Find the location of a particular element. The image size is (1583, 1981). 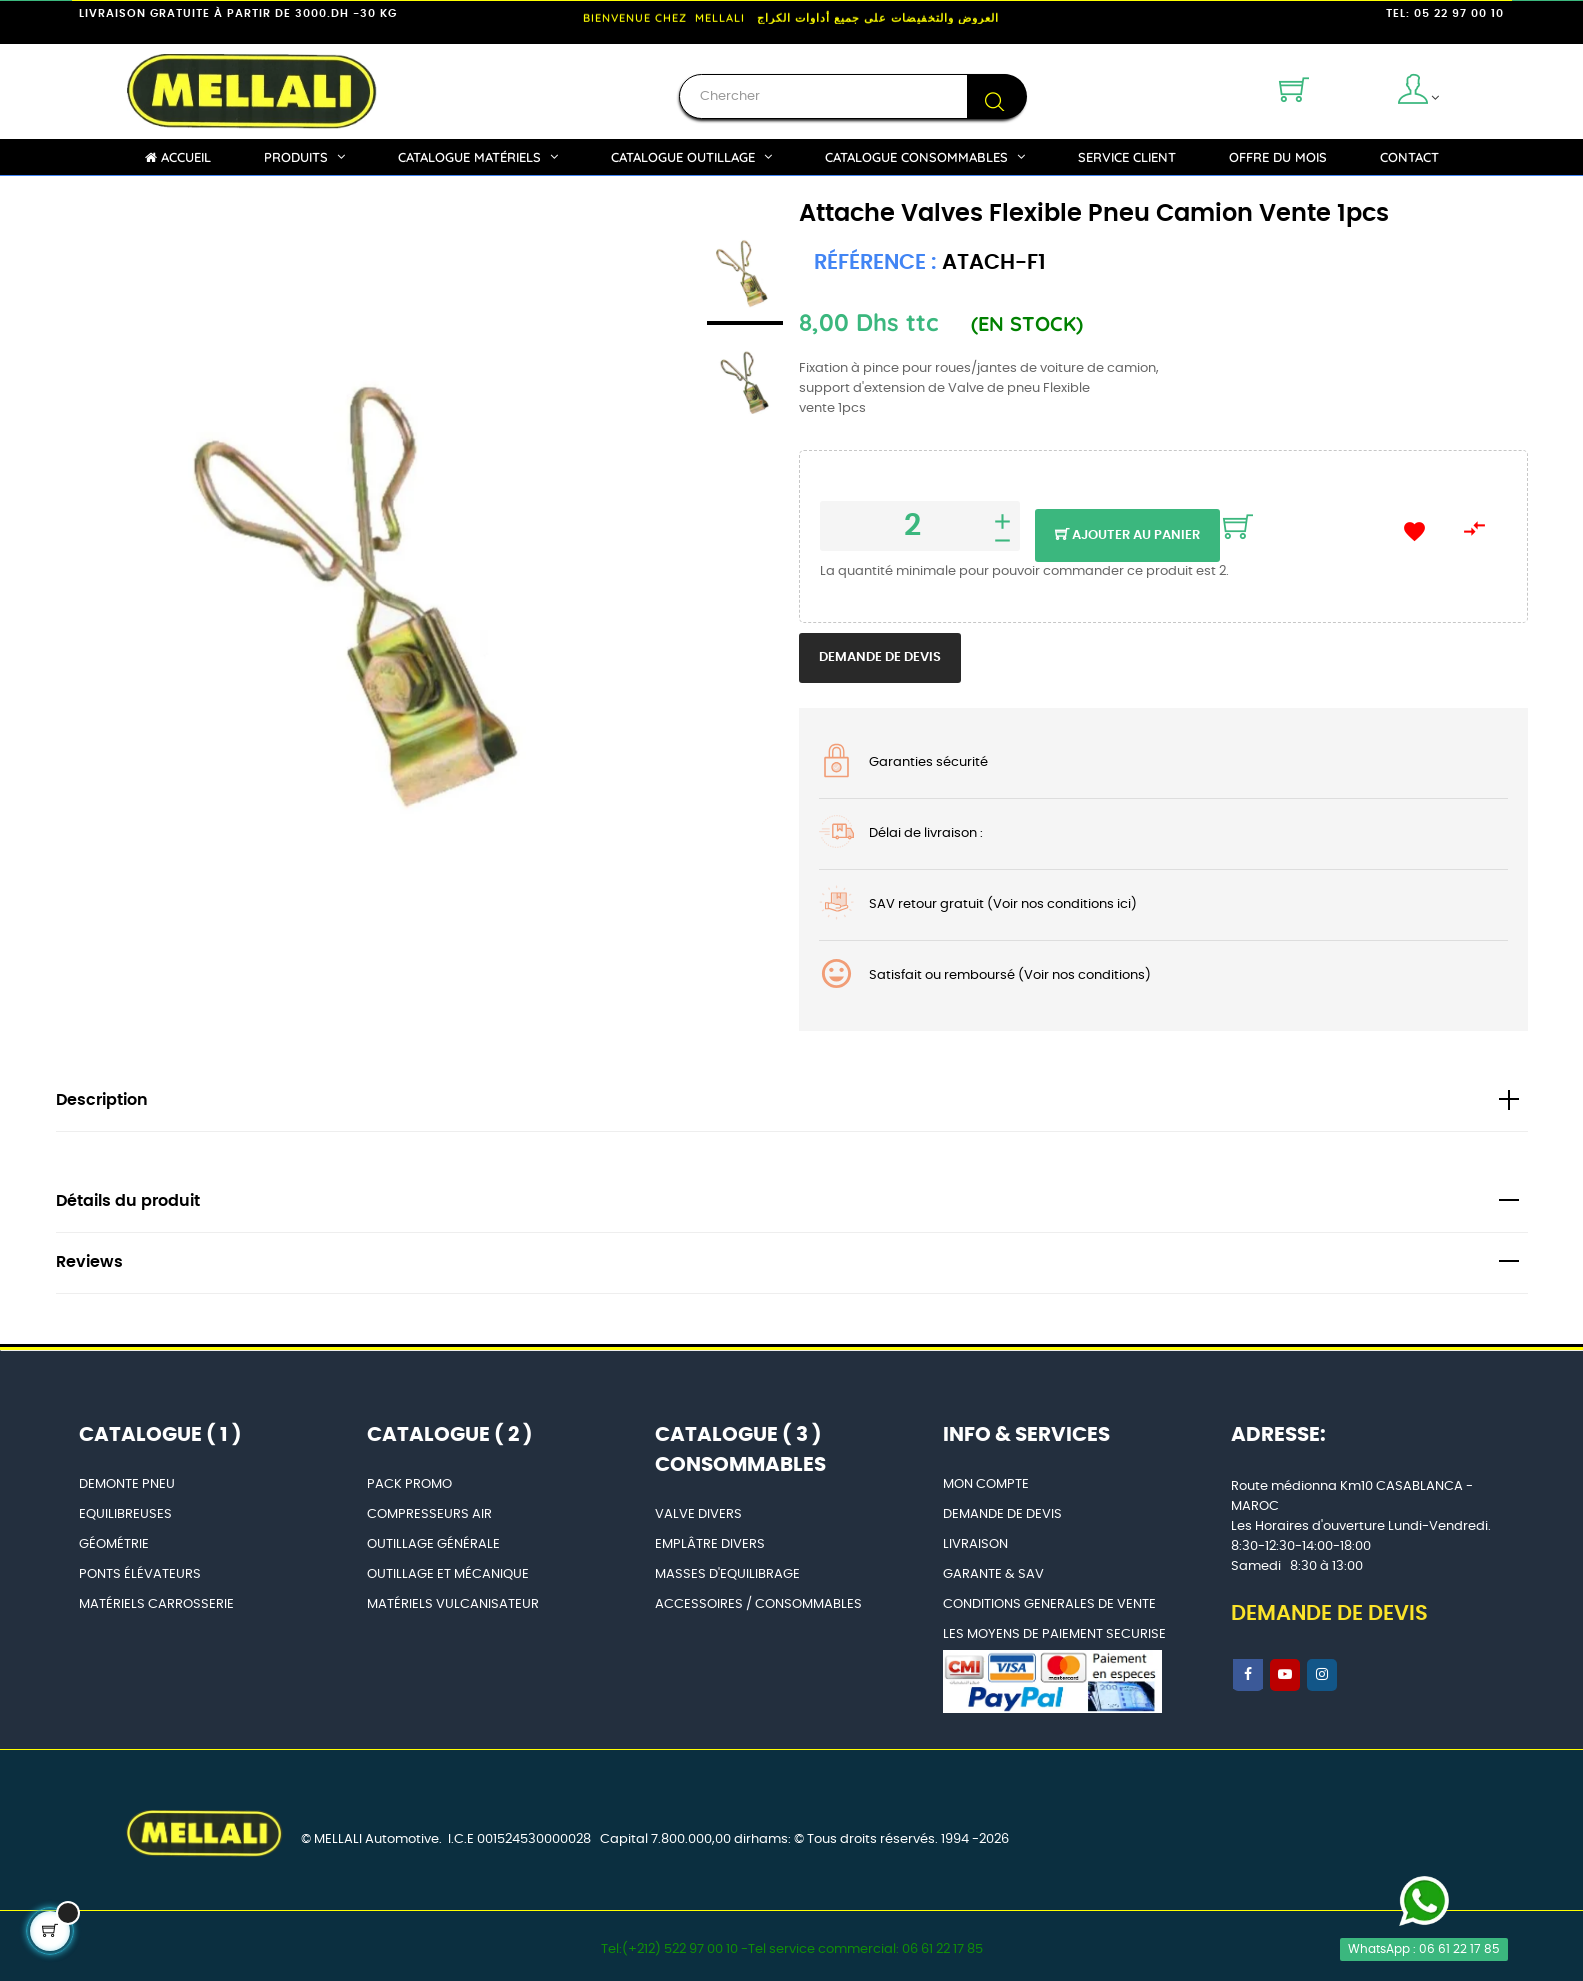

PACK PROMO is located at coordinates (409, 1484).